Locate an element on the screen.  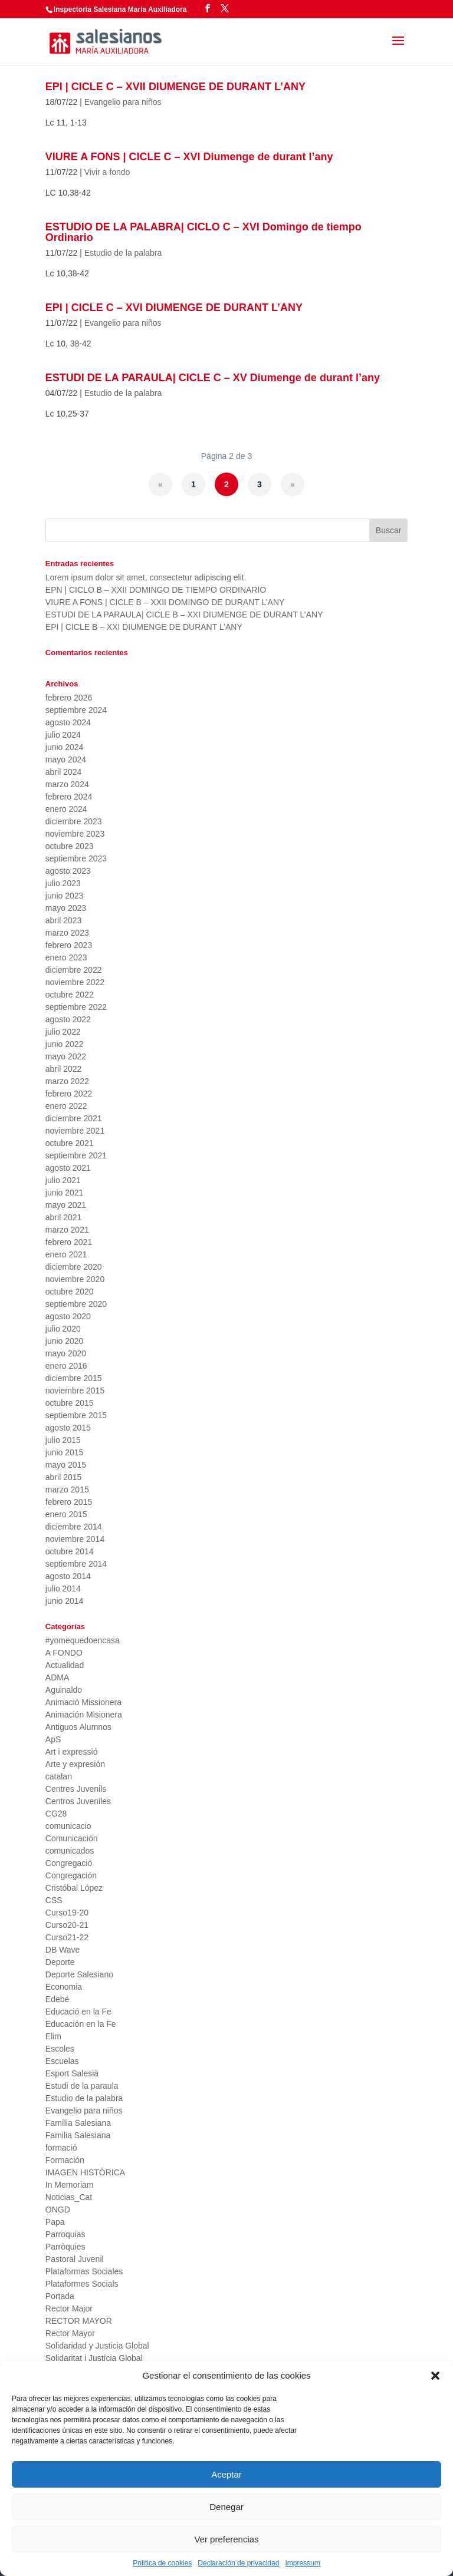
comunicacio is located at coordinates (68, 1826).